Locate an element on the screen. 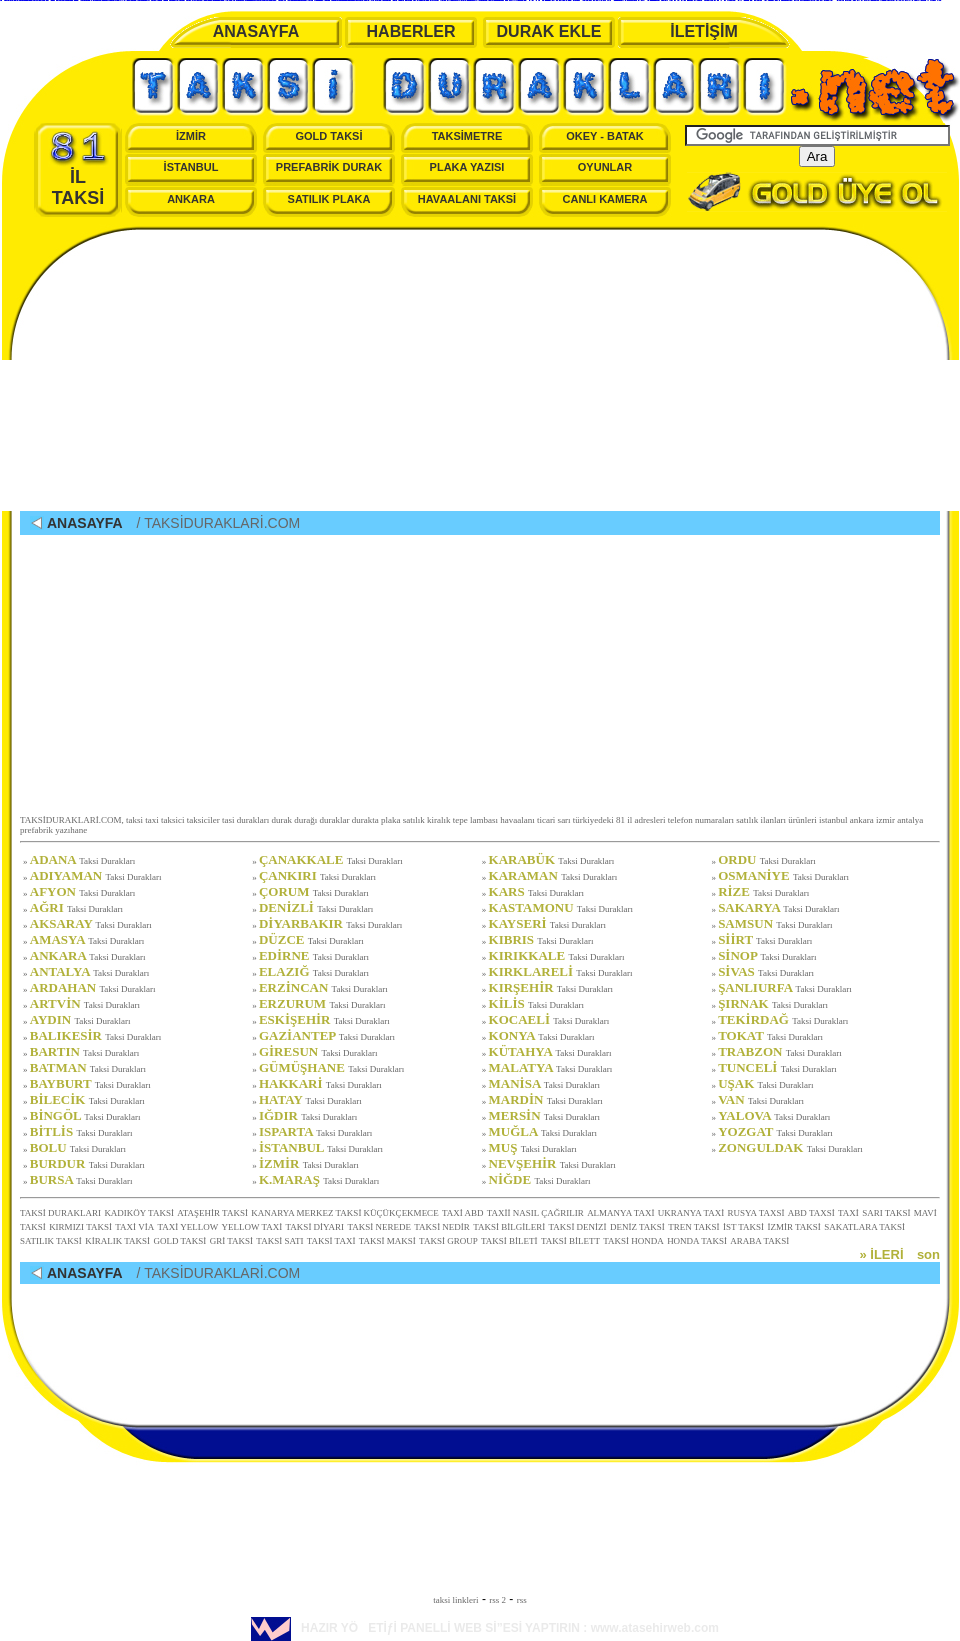 The image size is (960, 1641). TAXİ is located at coordinates (848, 1213).